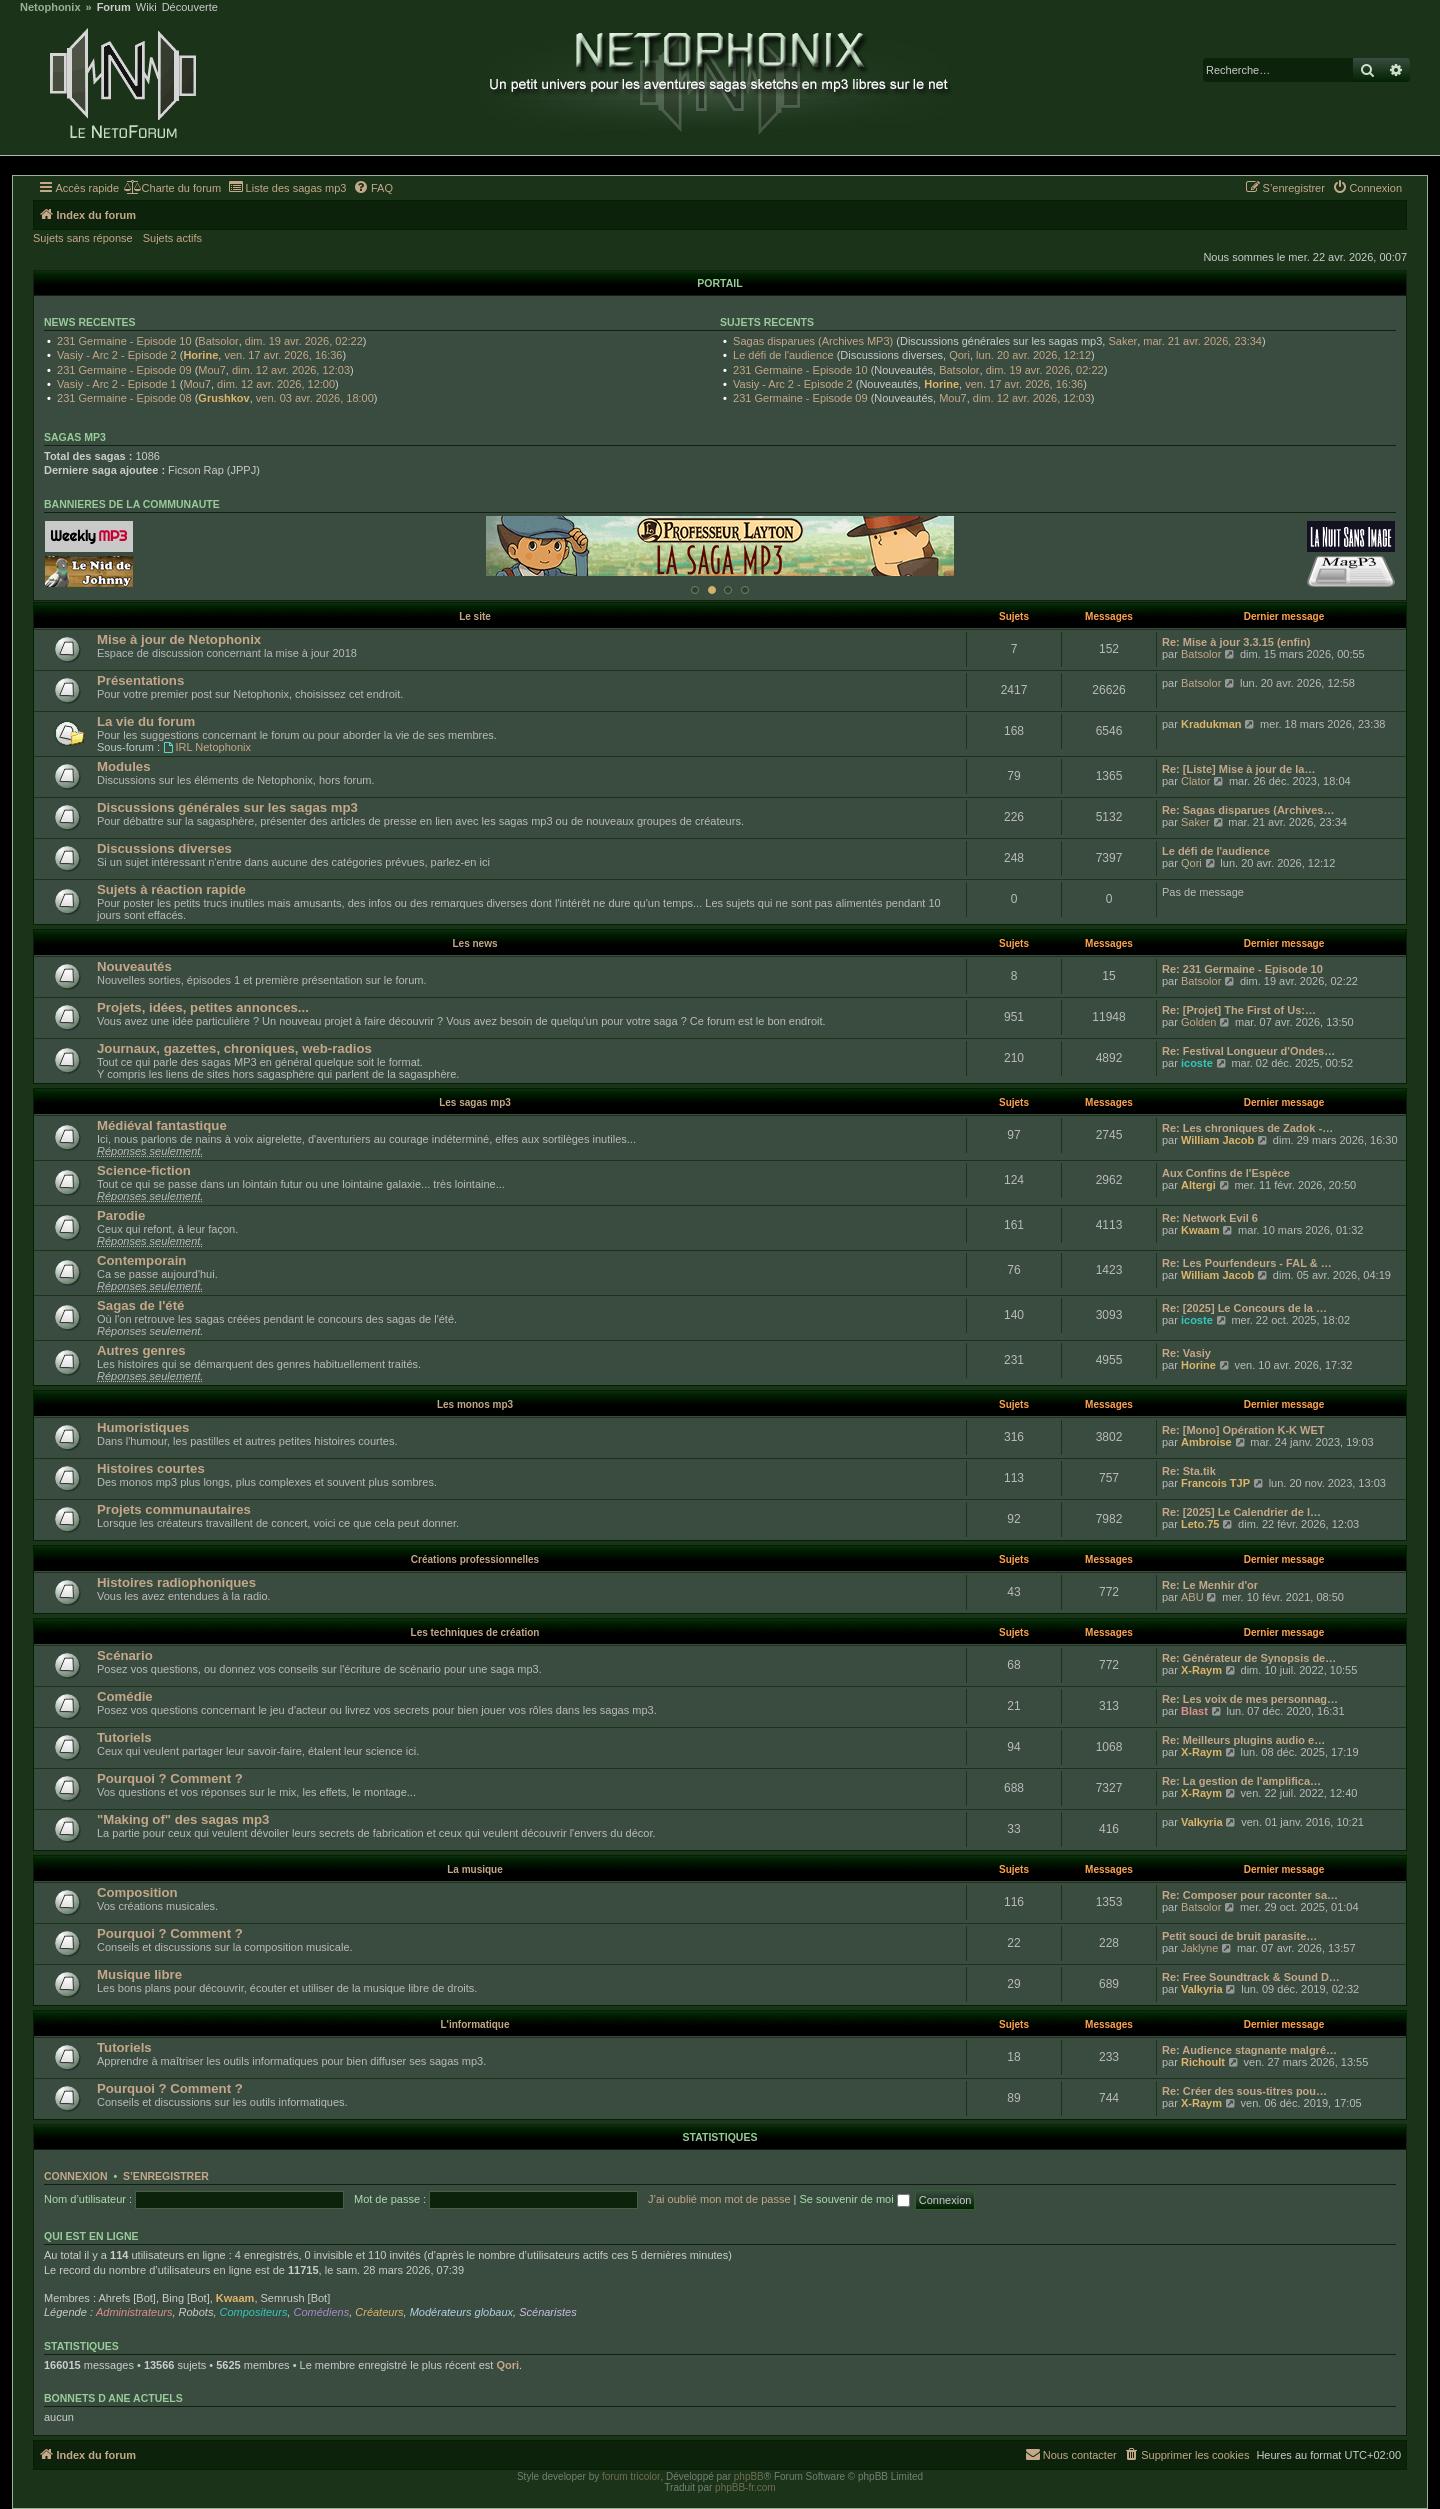  What do you see at coordinates (117, 384) in the screenshot?
I see `Vasiy - Arc 2 - Episode 1` at bounding box center [117, 384].